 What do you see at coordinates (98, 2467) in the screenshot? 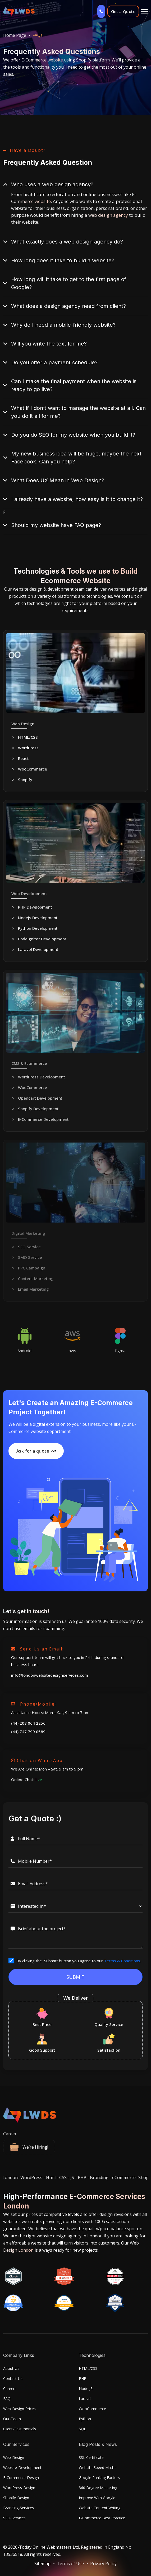
I see `Website Speed Matter` at bounding box center [98, 2467].